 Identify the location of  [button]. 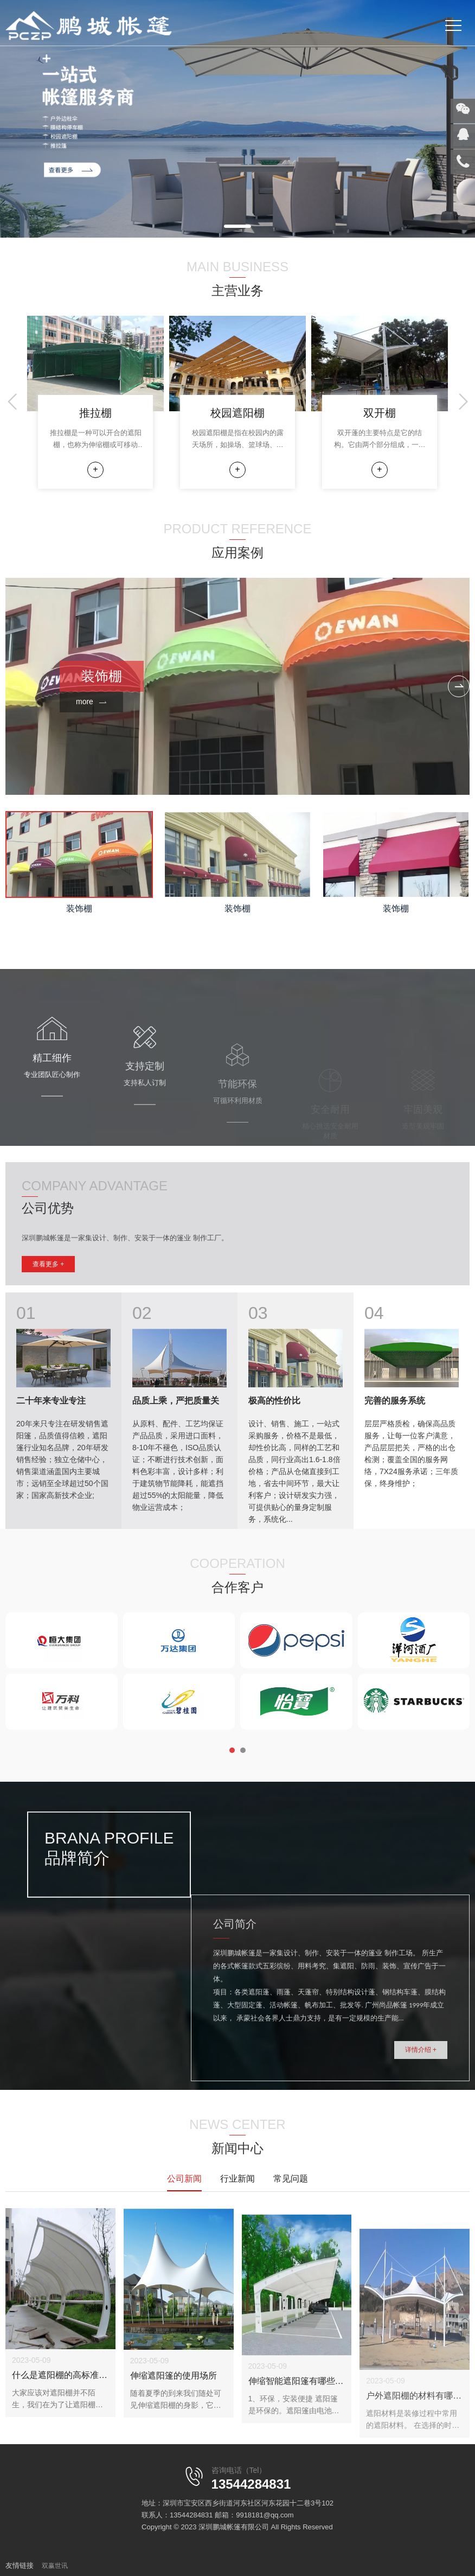
(461, 402).